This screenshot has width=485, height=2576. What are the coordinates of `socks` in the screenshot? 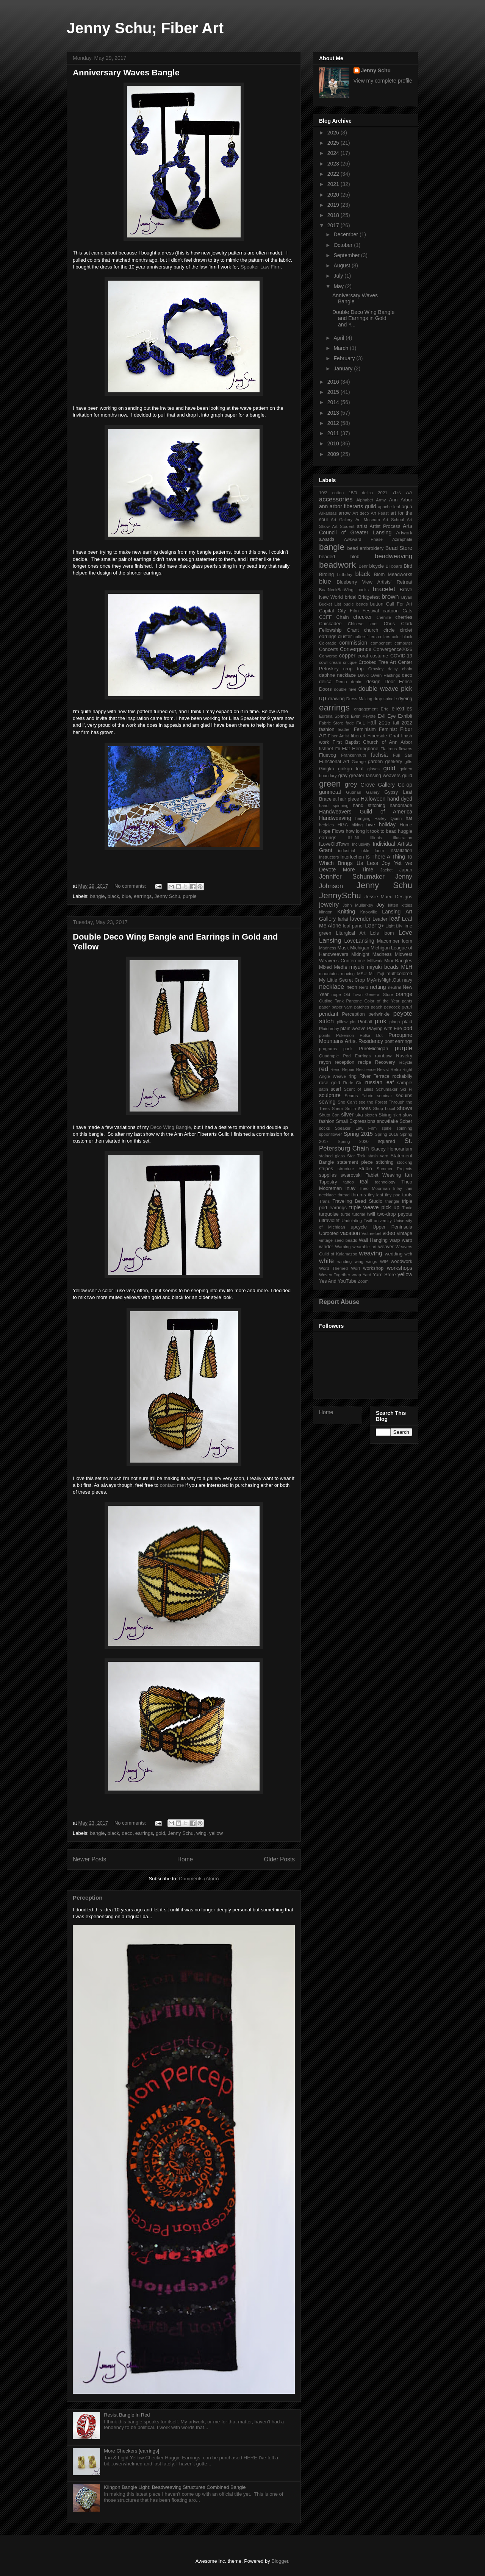 It's located at (324, 1128).